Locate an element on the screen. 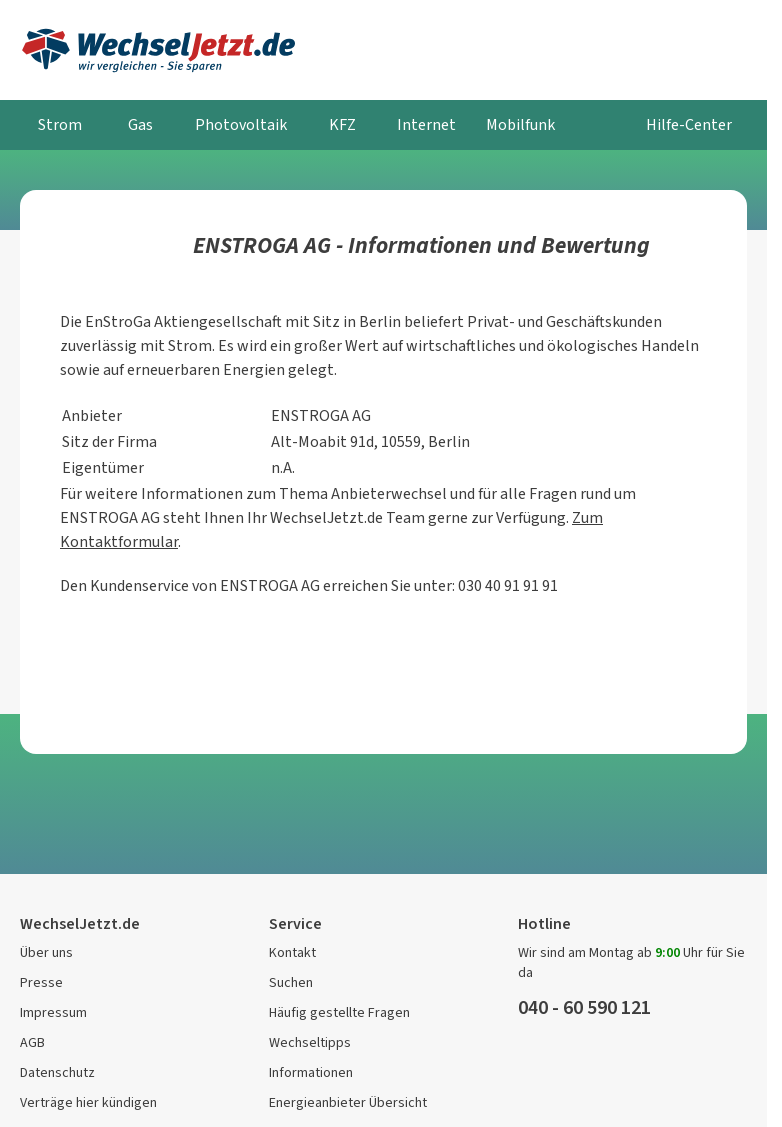  Wechseltipps is located at coordinates (310, 1042).